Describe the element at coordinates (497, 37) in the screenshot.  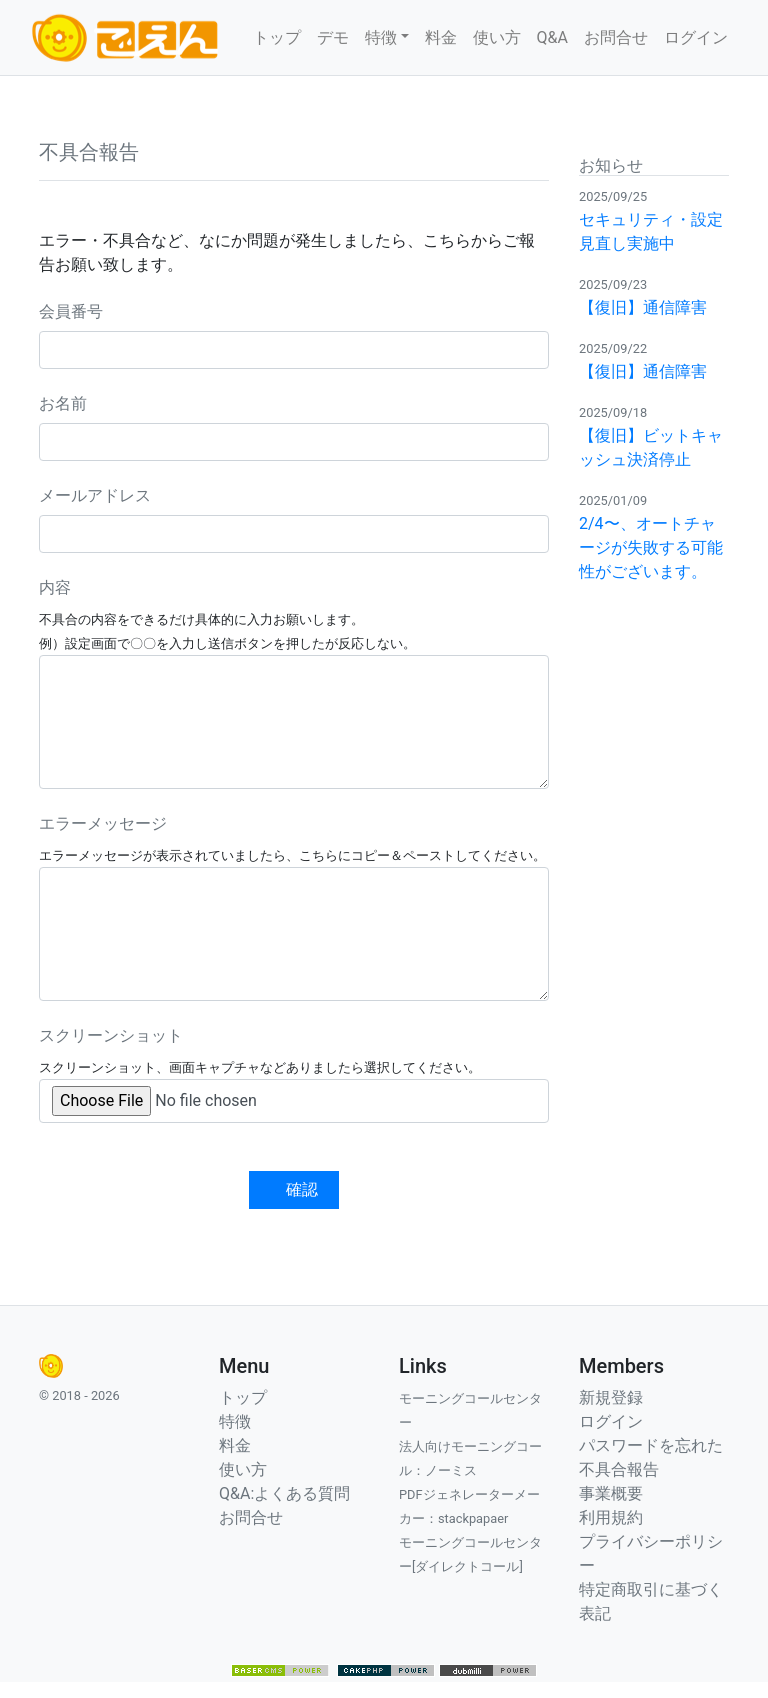
I see `使い方` at that location.